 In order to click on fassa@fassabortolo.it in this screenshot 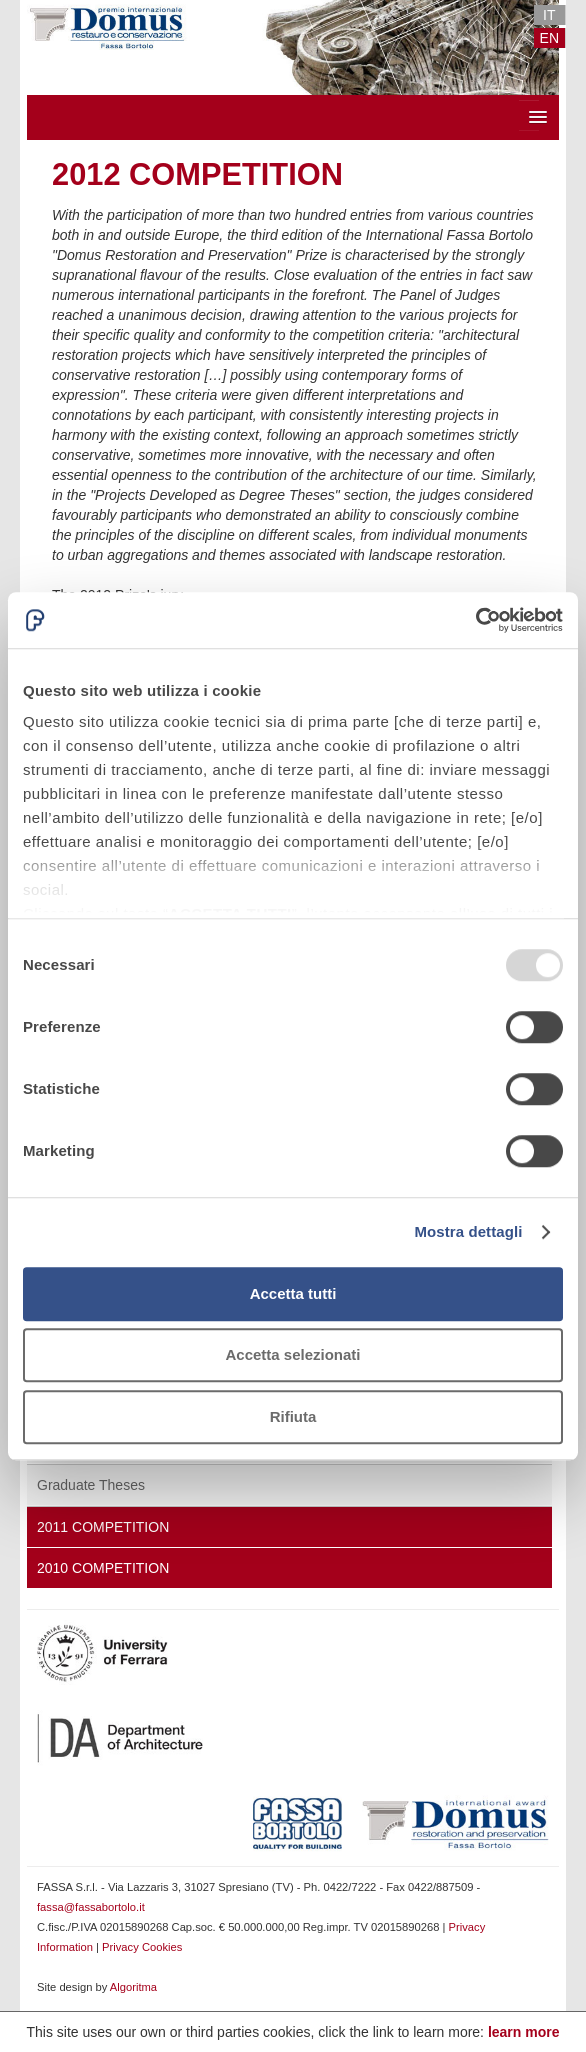, I will do `click(91, 1907)`.